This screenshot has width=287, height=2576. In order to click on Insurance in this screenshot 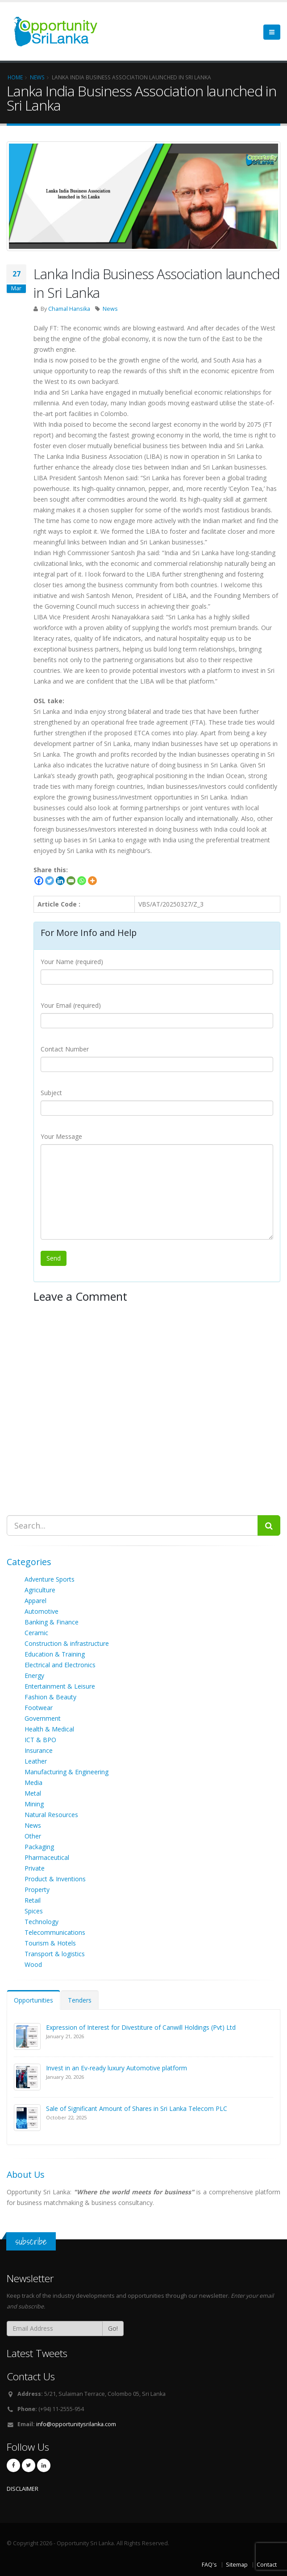, I will do `click(39, 1750)`.